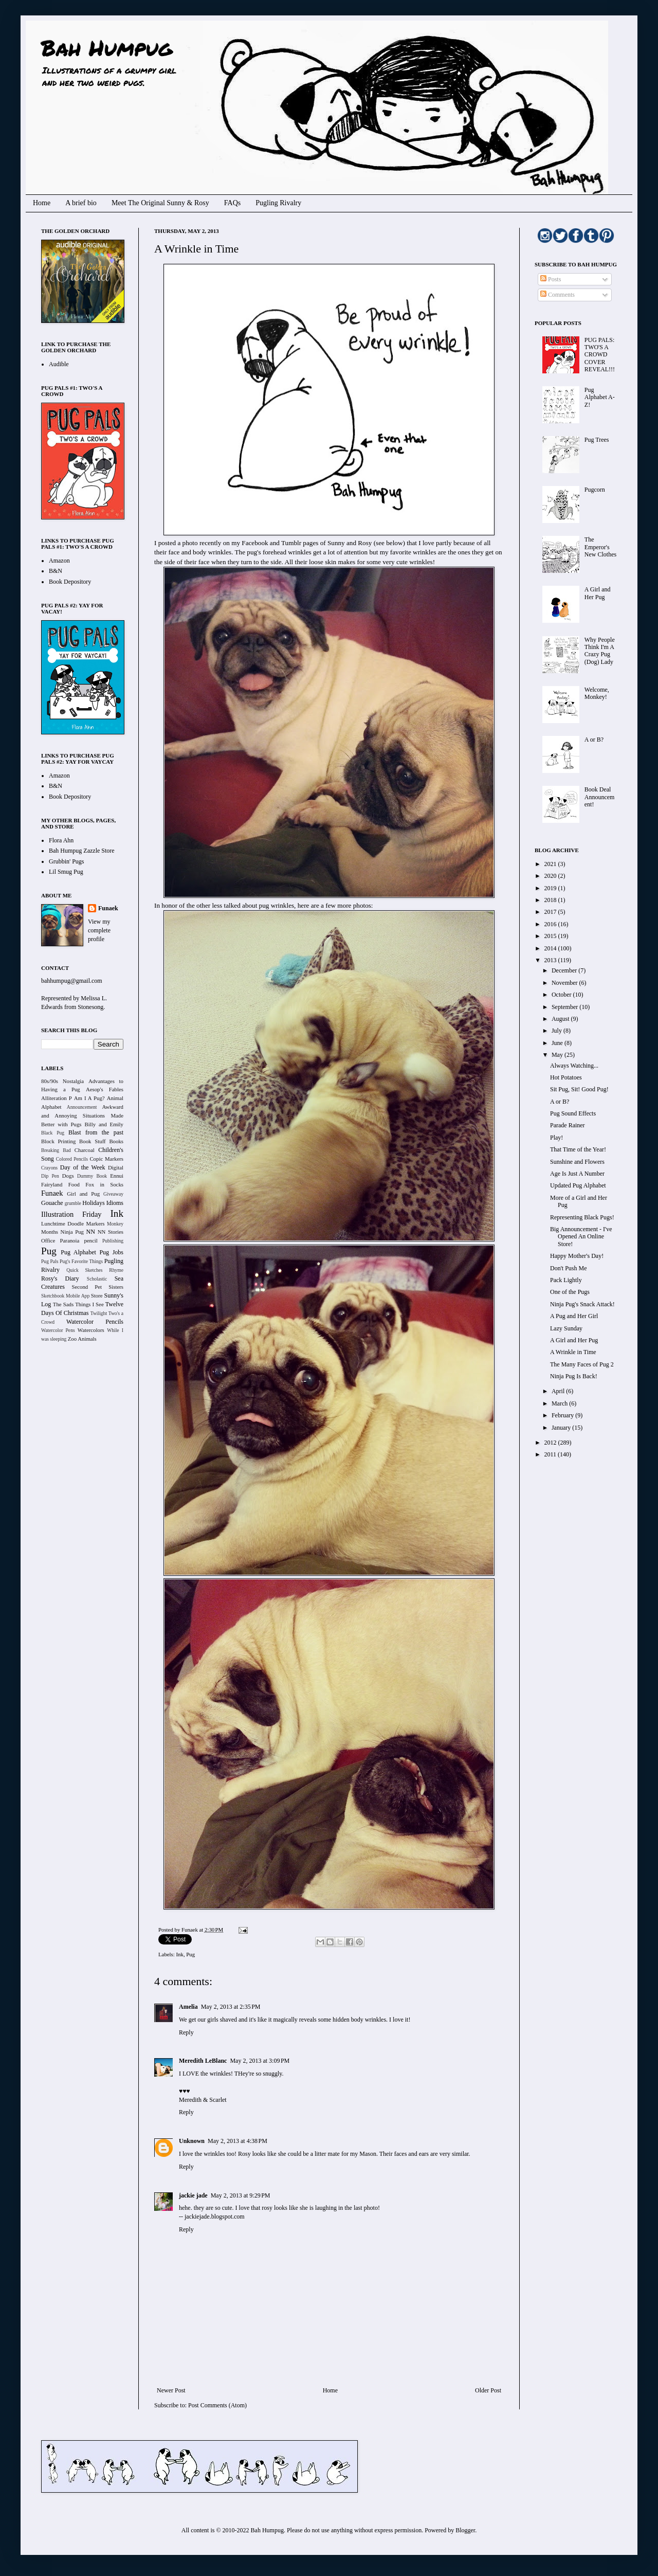 Image resolution: width=658 pixels, height=2576 pixels. What do you see at coordinates (66, 861) in the screenshot?
I see `Grubbin' Pugs` at bounding box center [66, 861].